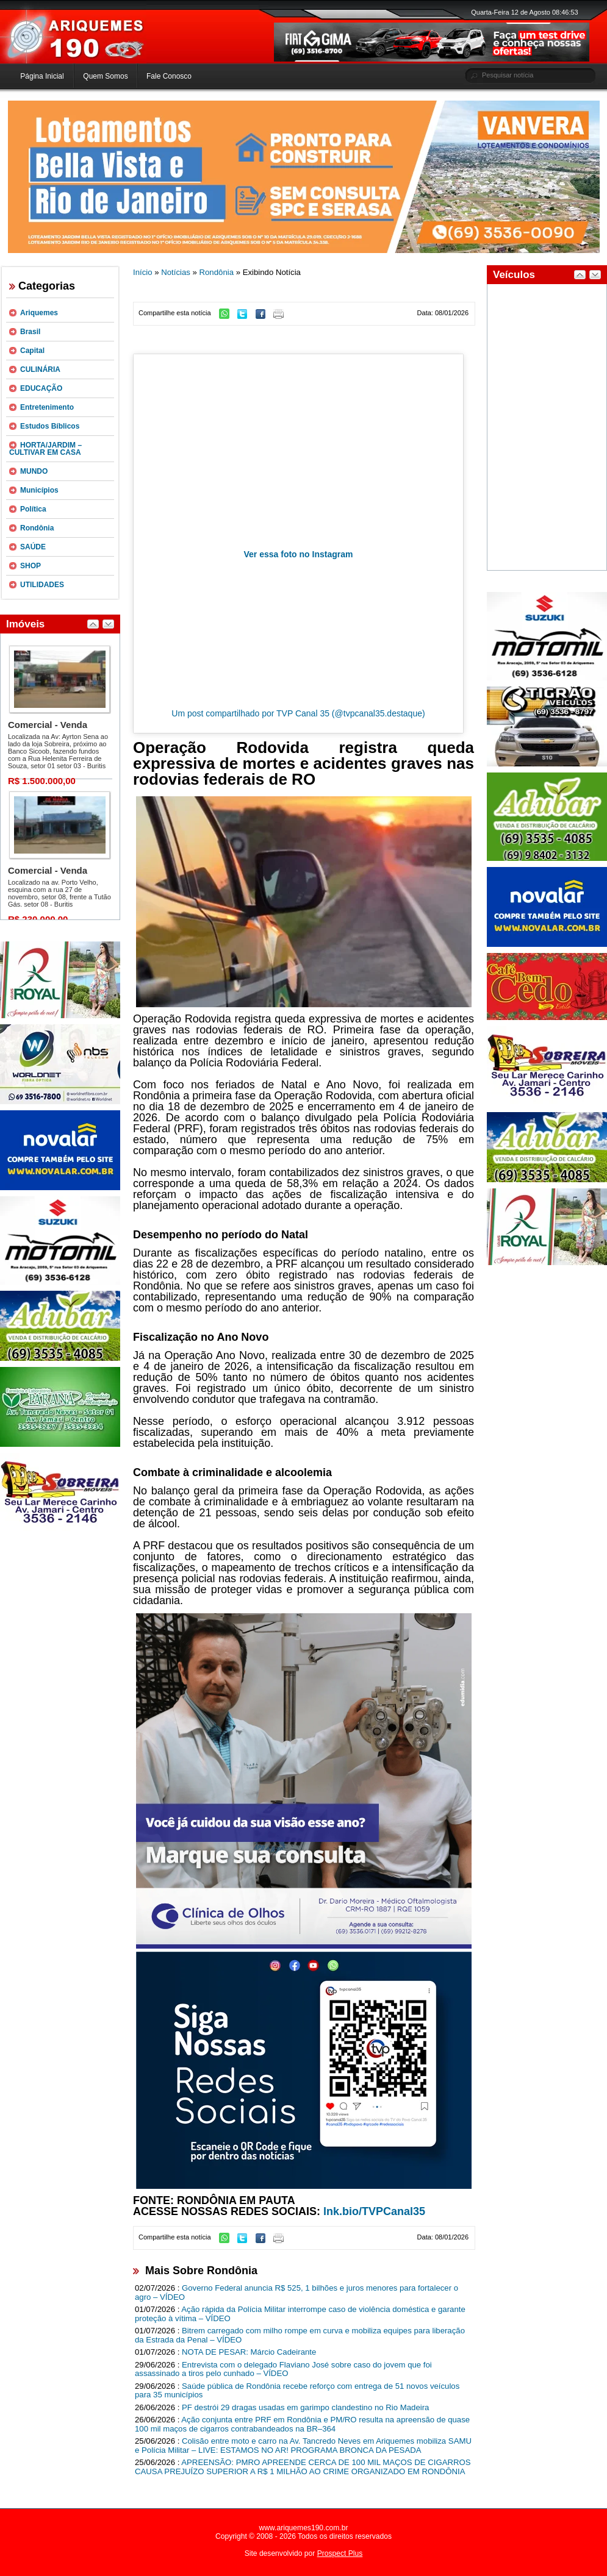 The width and height of the screenshot is (607, 2576). What do you see at coordinates (374, 2211) in the screenshot?
I see `lnk.bio/TVPCanal35` at bounding box center [374, 2211].